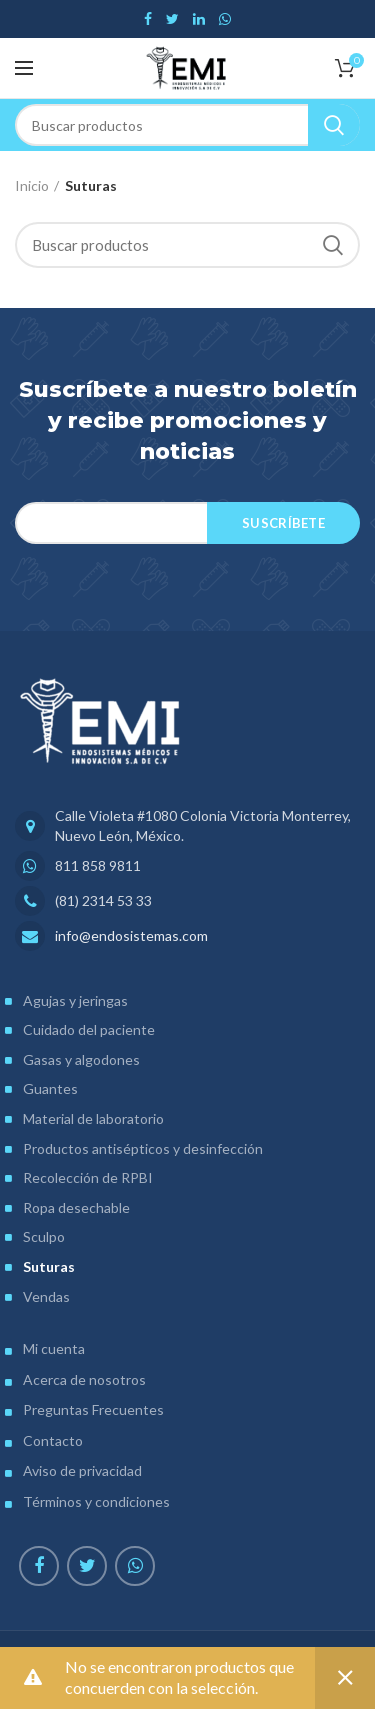 The height and width of the screenshot is (1709, 375). What do you see at coordinates (49, 1266) in the screenshot?
I see `Suturas` at bounding box center [49, 1266].